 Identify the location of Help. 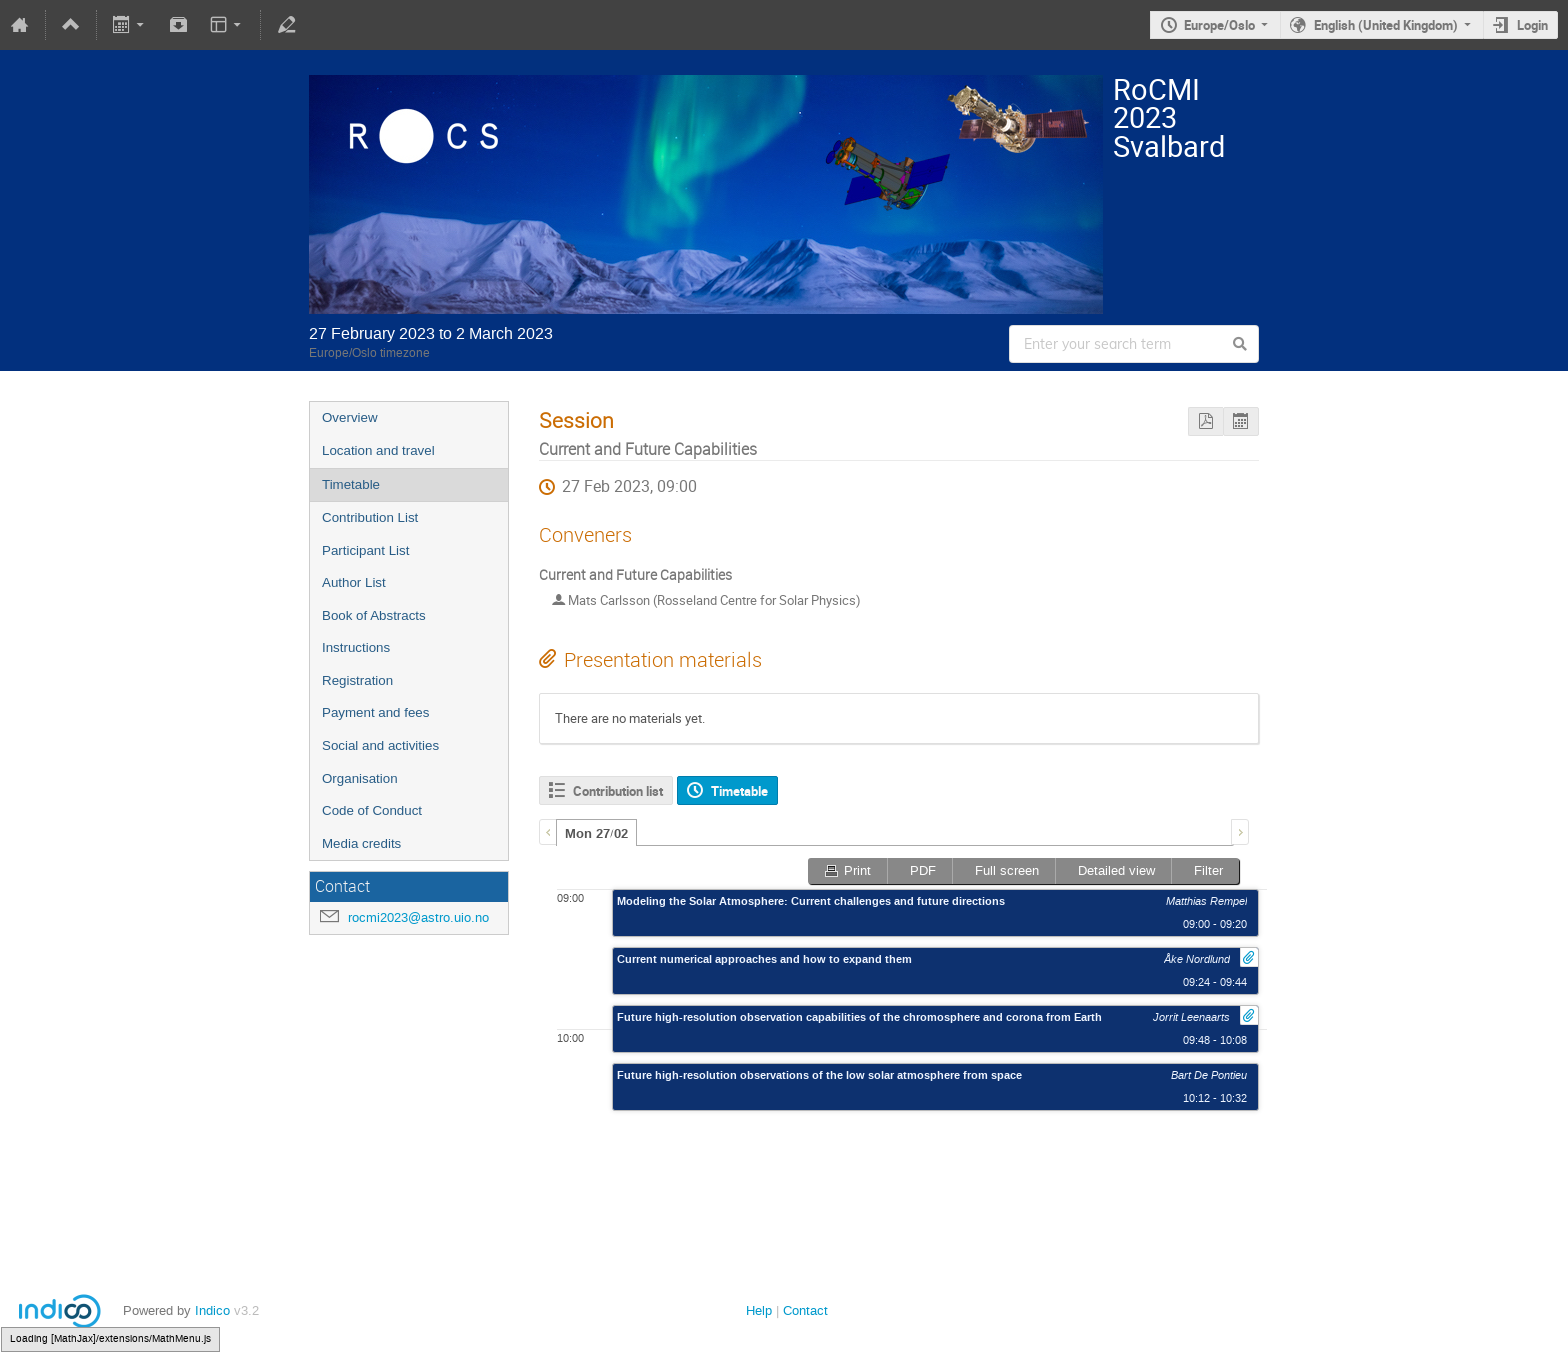
(759, 1310).